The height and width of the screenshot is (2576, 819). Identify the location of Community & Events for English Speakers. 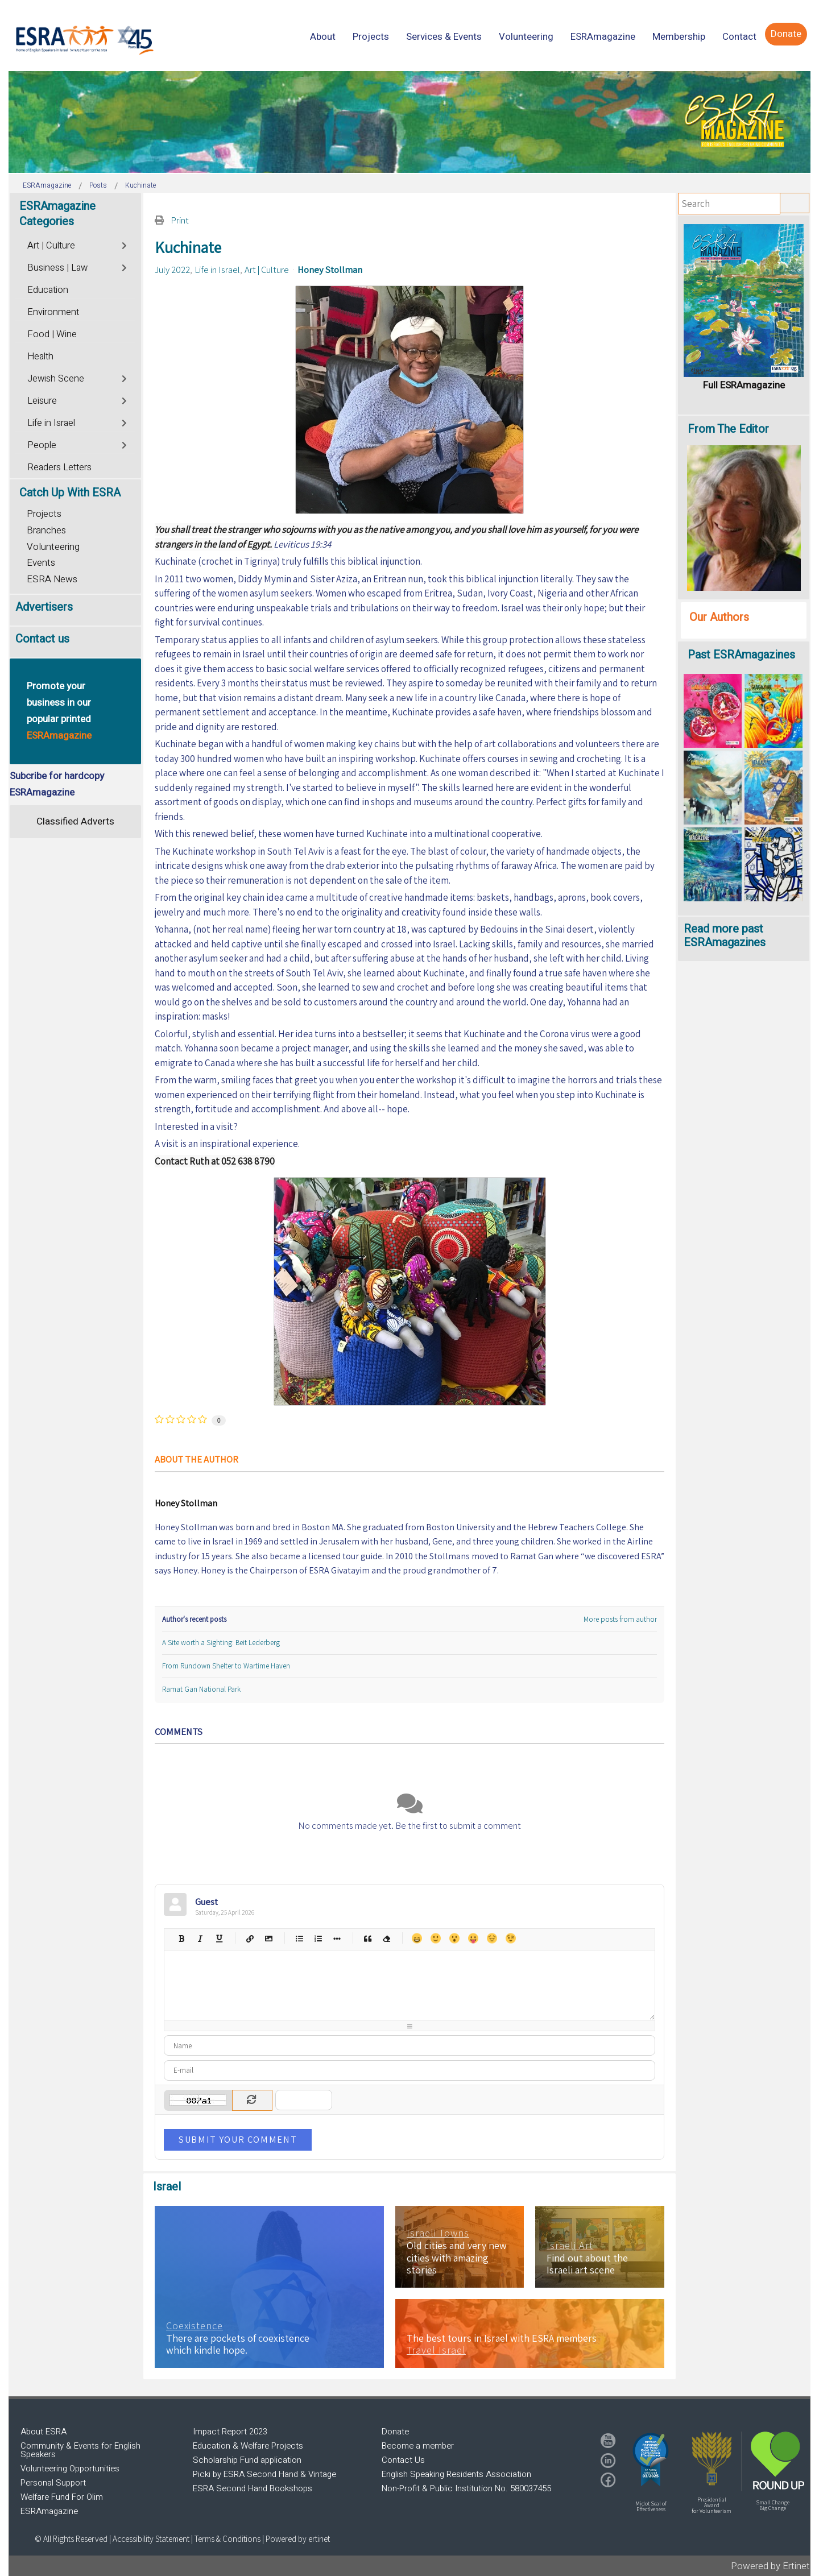
(80, 2450).